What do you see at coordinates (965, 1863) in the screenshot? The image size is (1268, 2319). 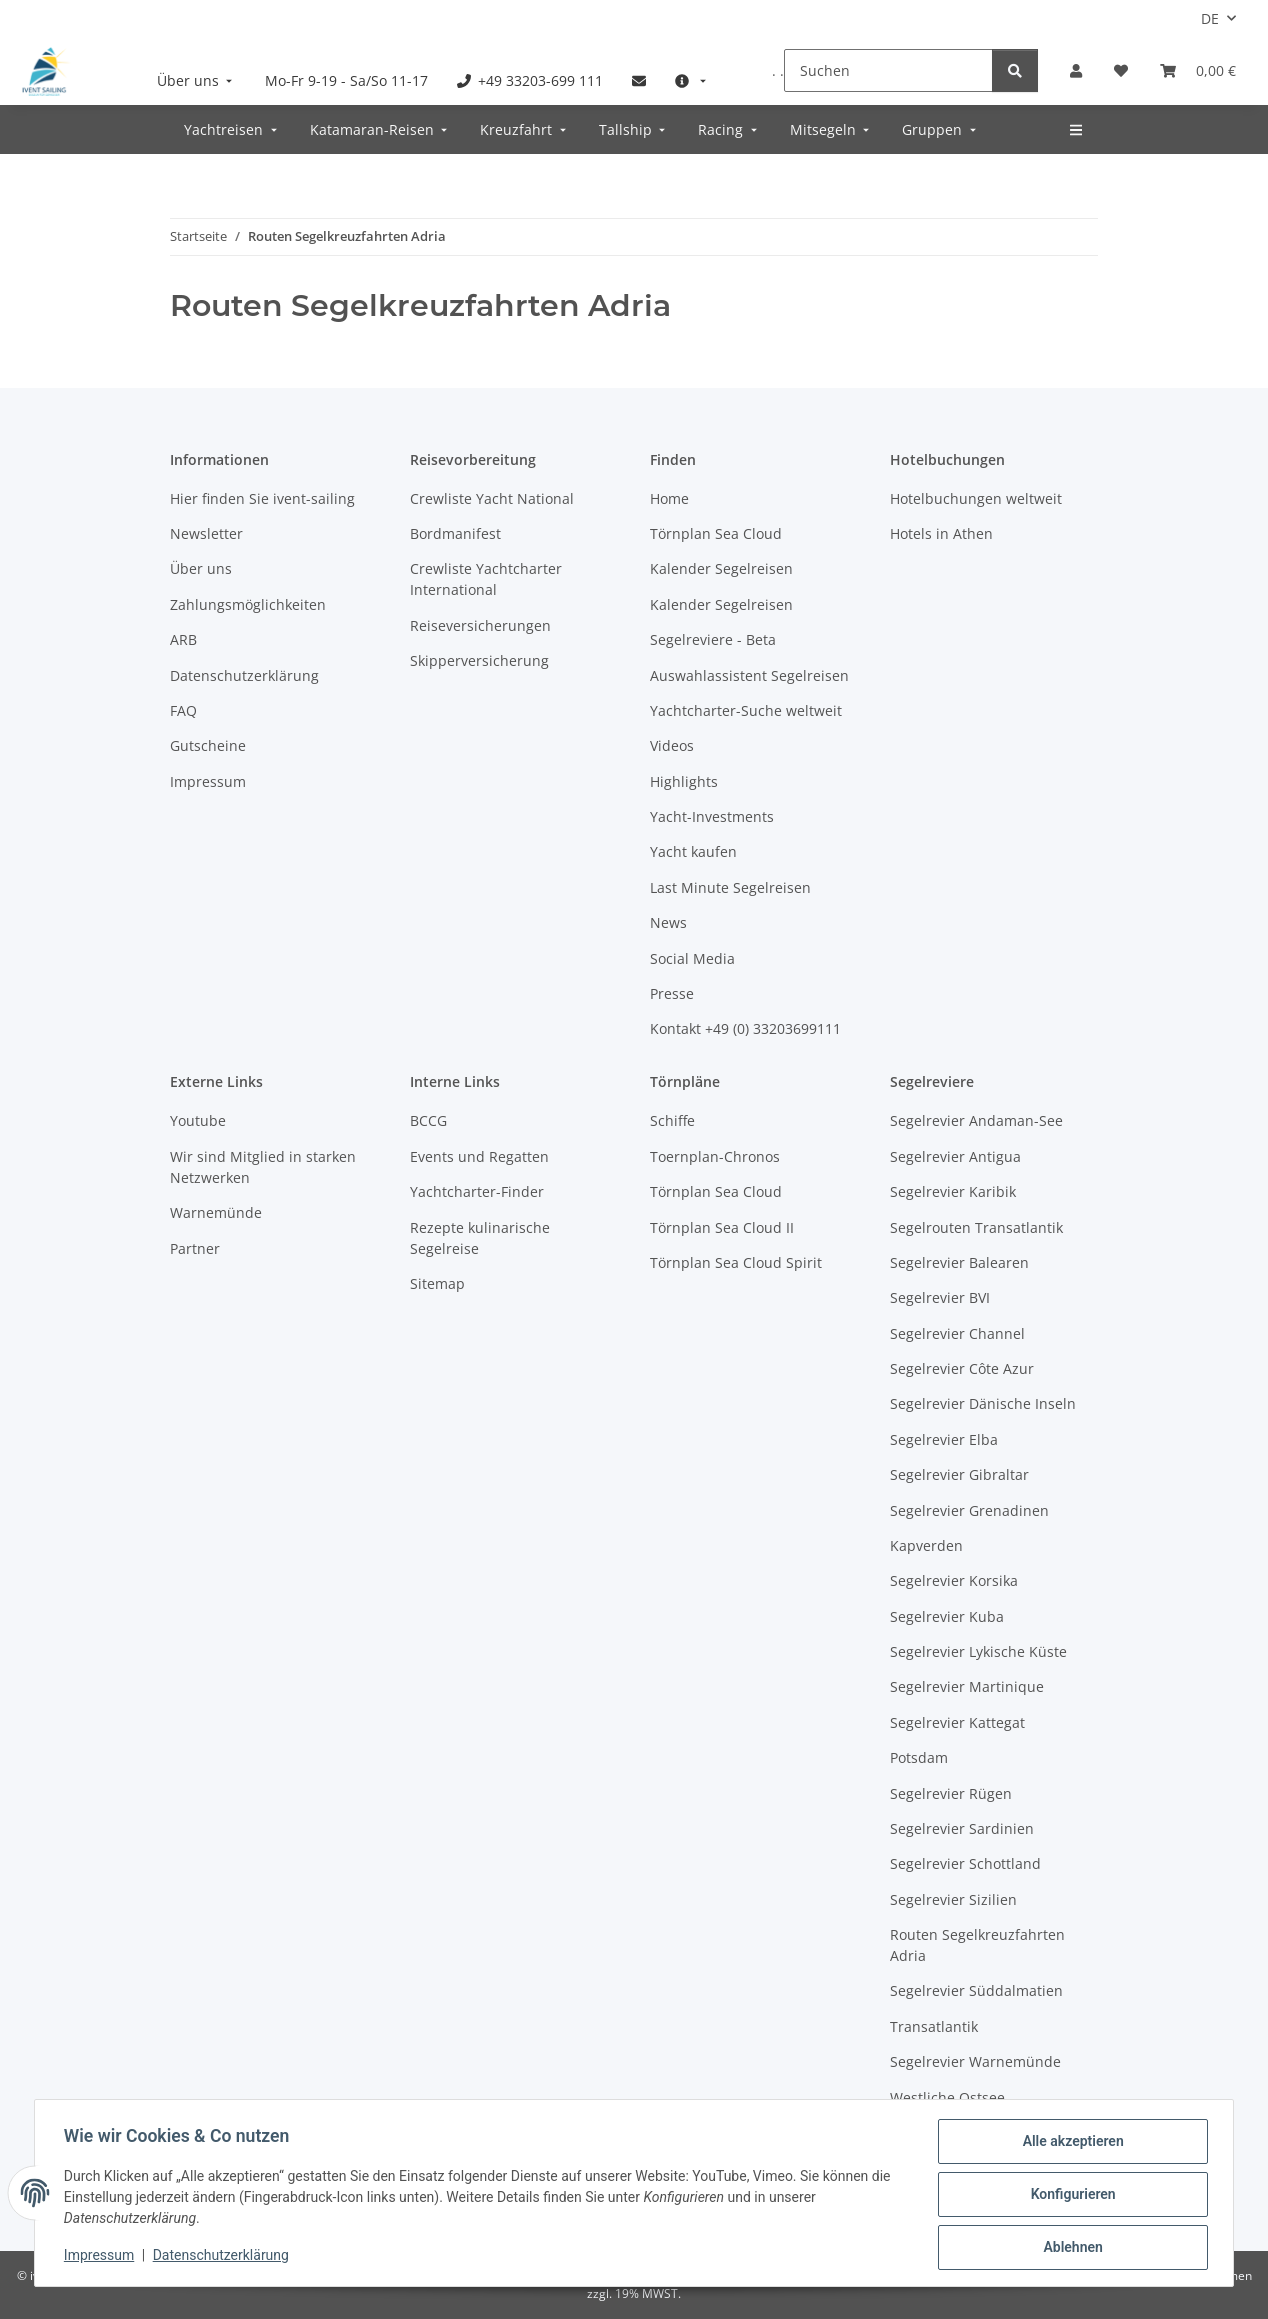 I see `Segelrevier Schottland` at bounding box center [965, 1863].